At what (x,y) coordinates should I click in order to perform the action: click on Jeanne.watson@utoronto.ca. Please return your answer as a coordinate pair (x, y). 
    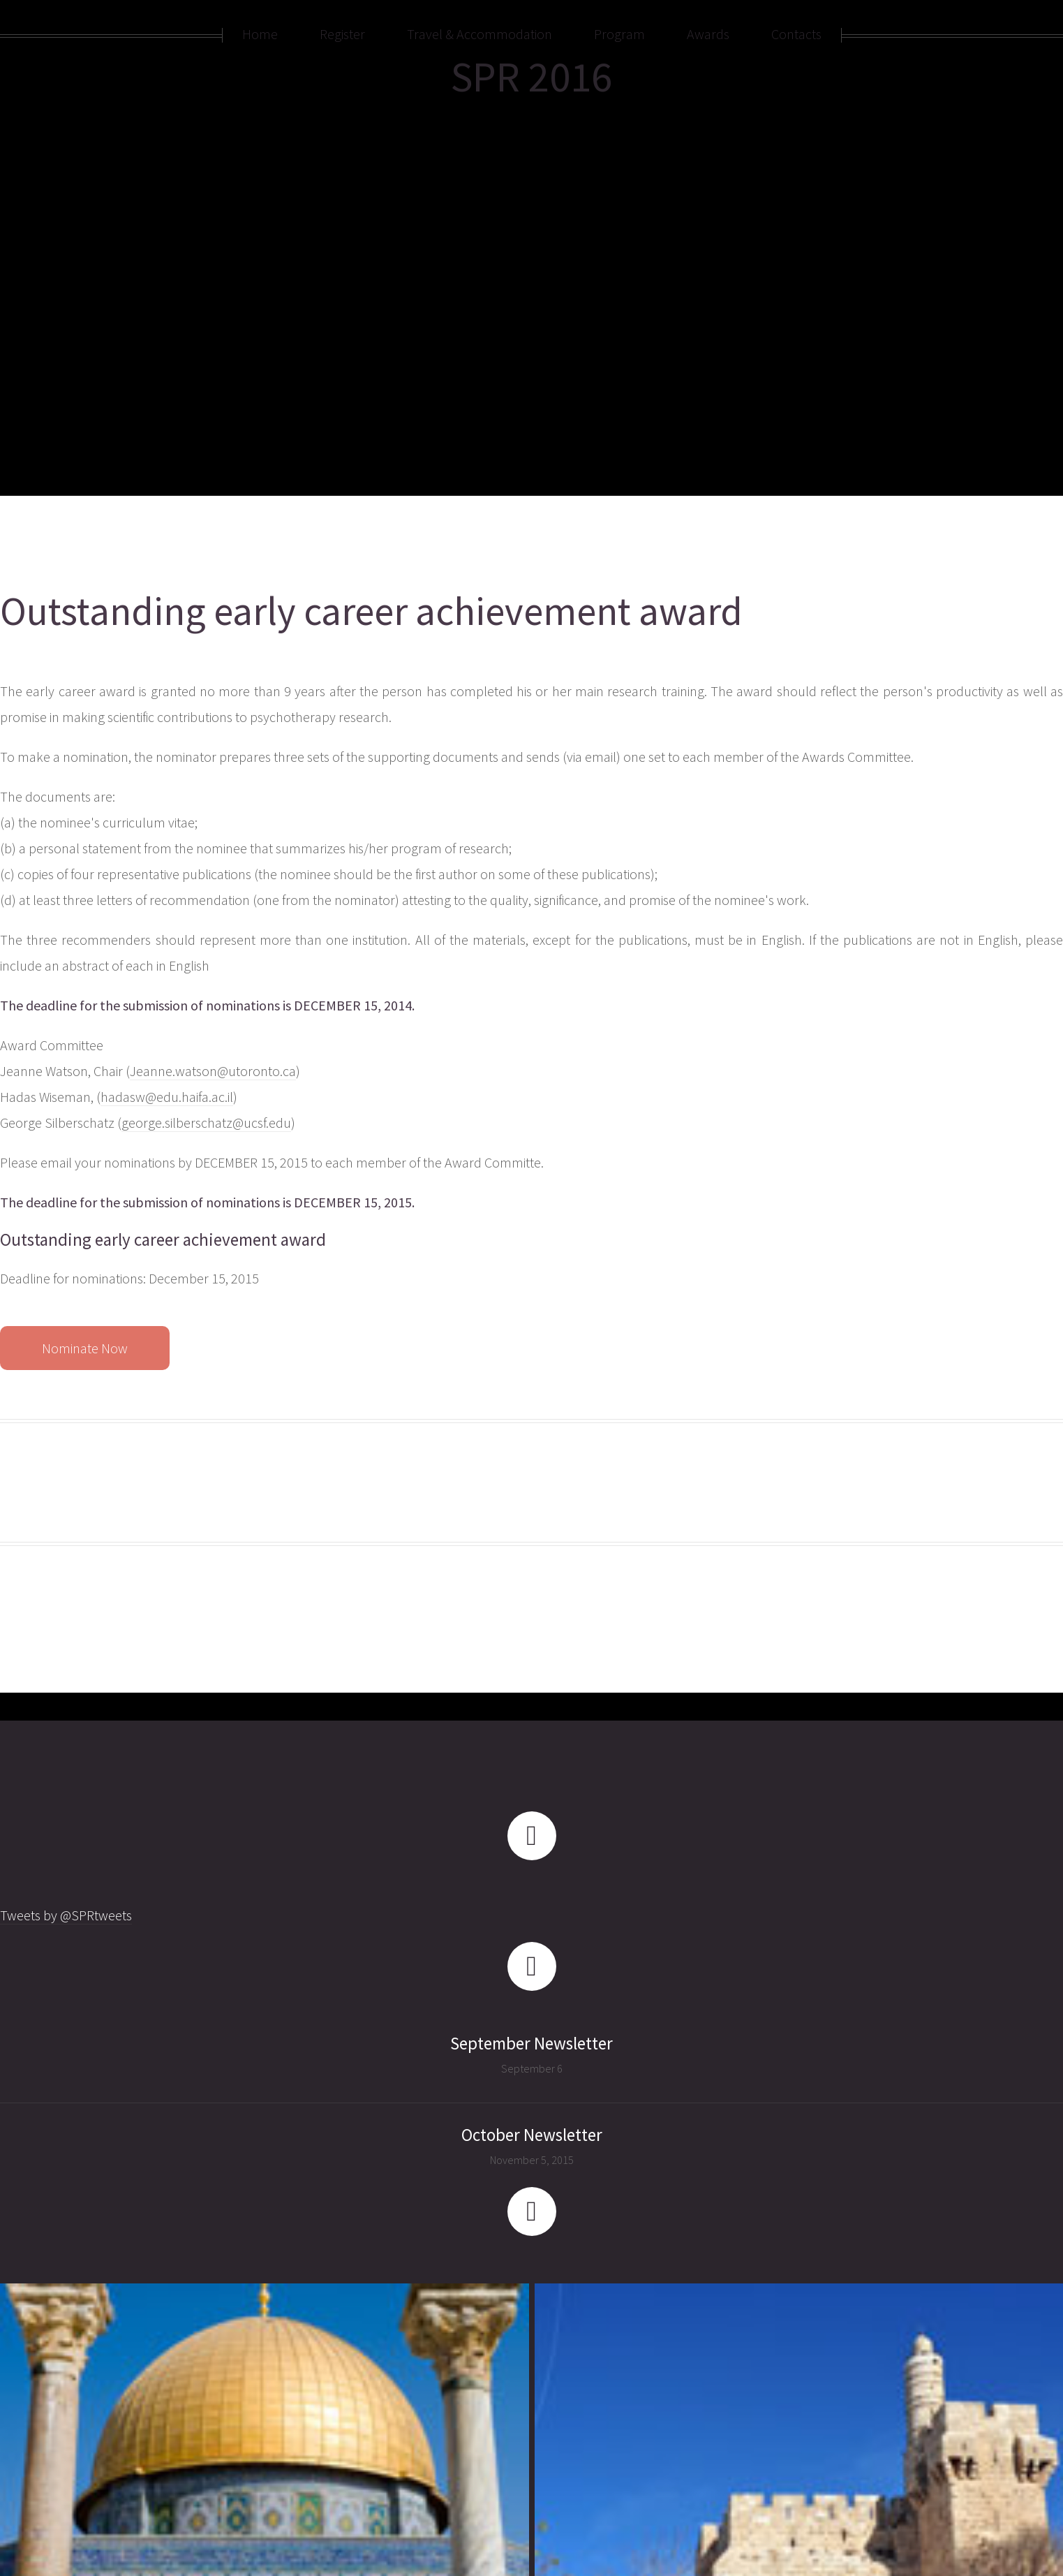
    Looking at the image, I should click on (213, 1071).